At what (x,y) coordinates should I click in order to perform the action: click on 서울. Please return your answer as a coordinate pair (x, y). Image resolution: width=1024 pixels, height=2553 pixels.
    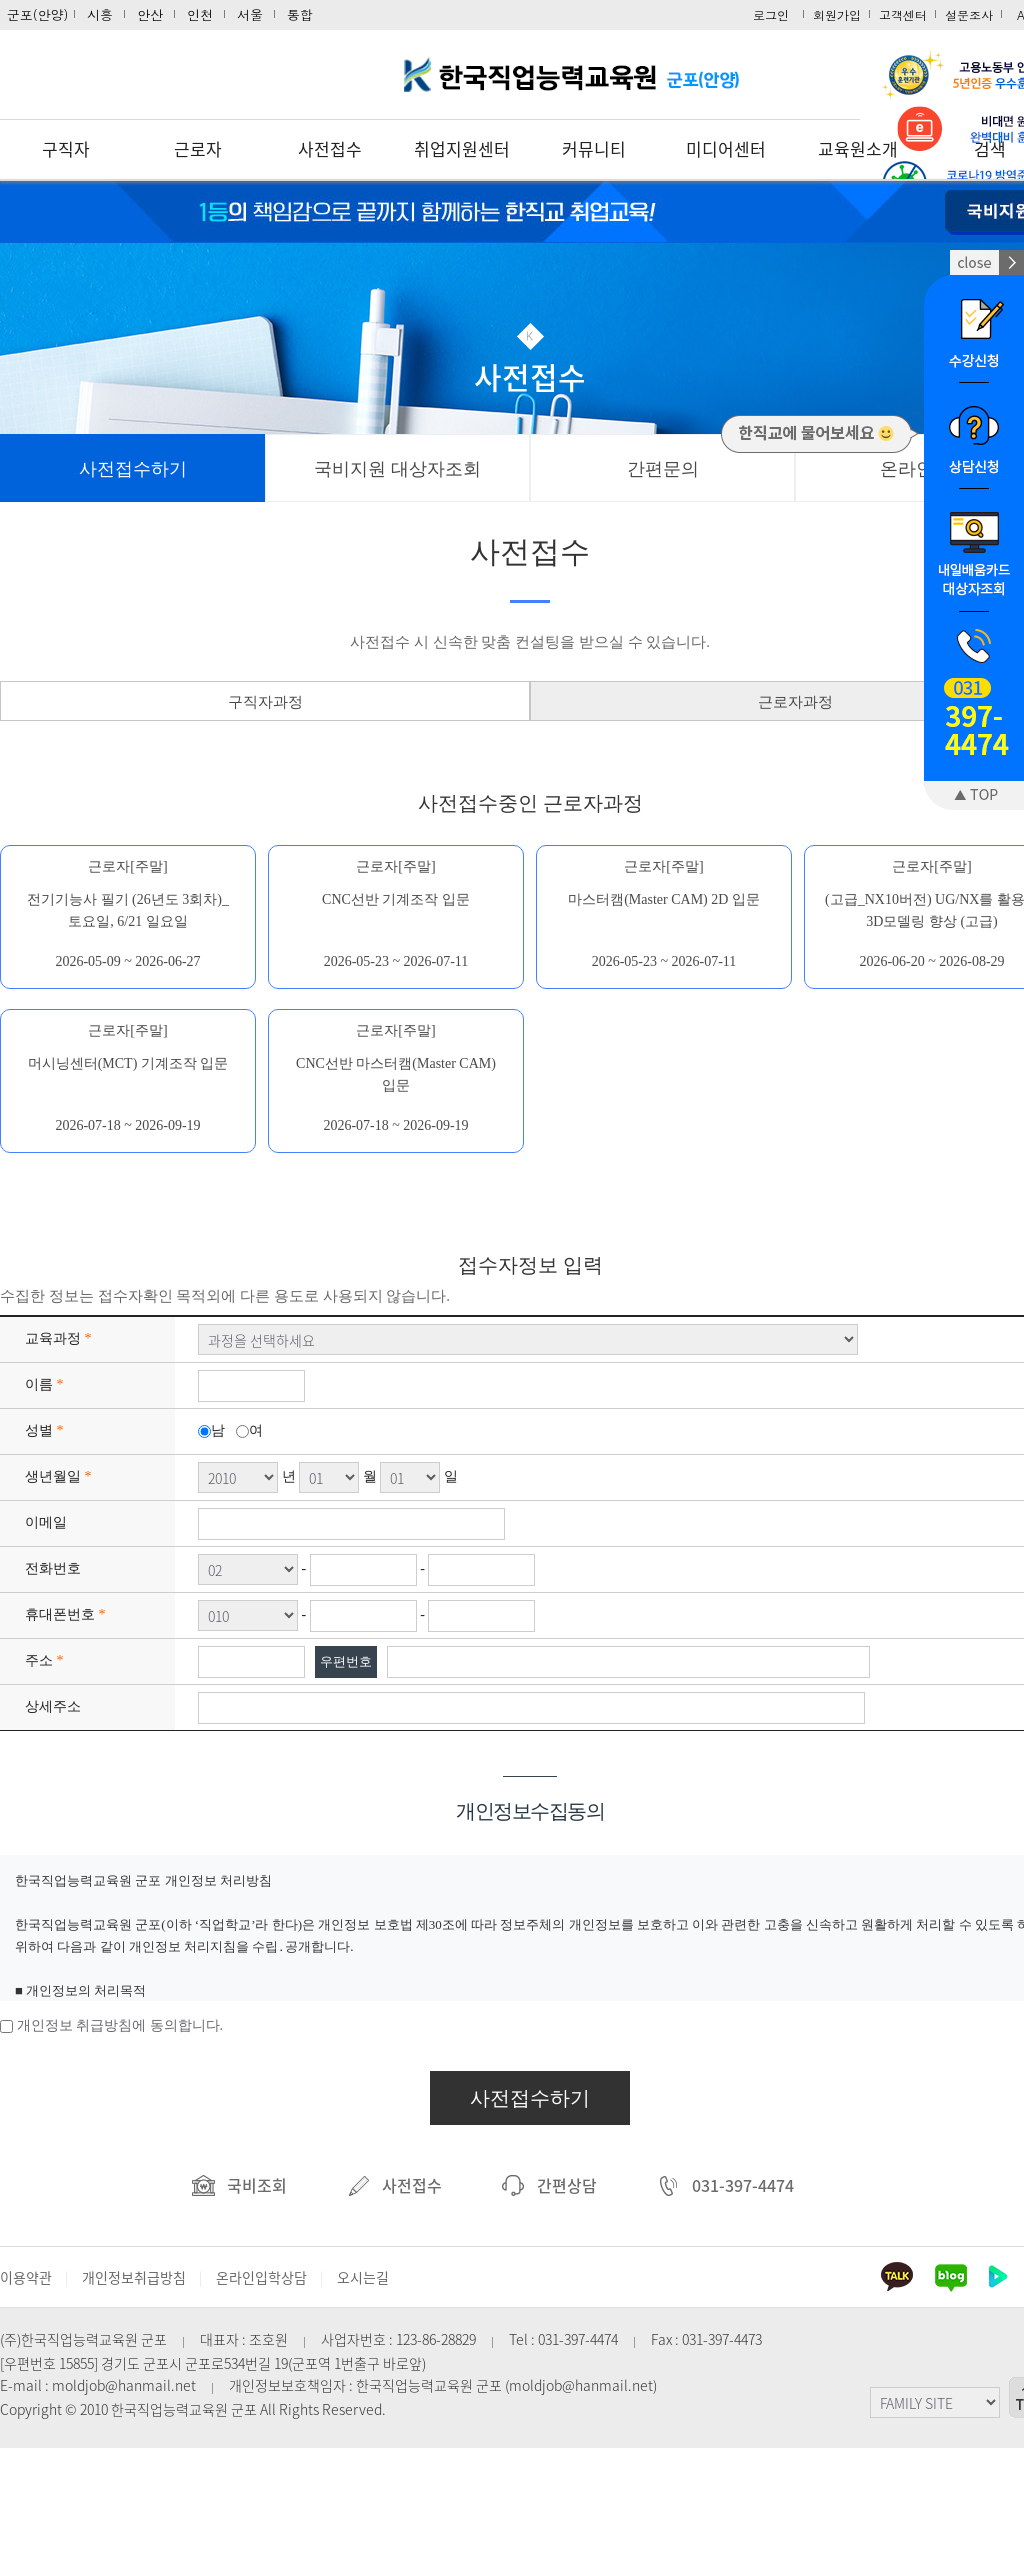
    Looking at the image, I should click on (250, 14).